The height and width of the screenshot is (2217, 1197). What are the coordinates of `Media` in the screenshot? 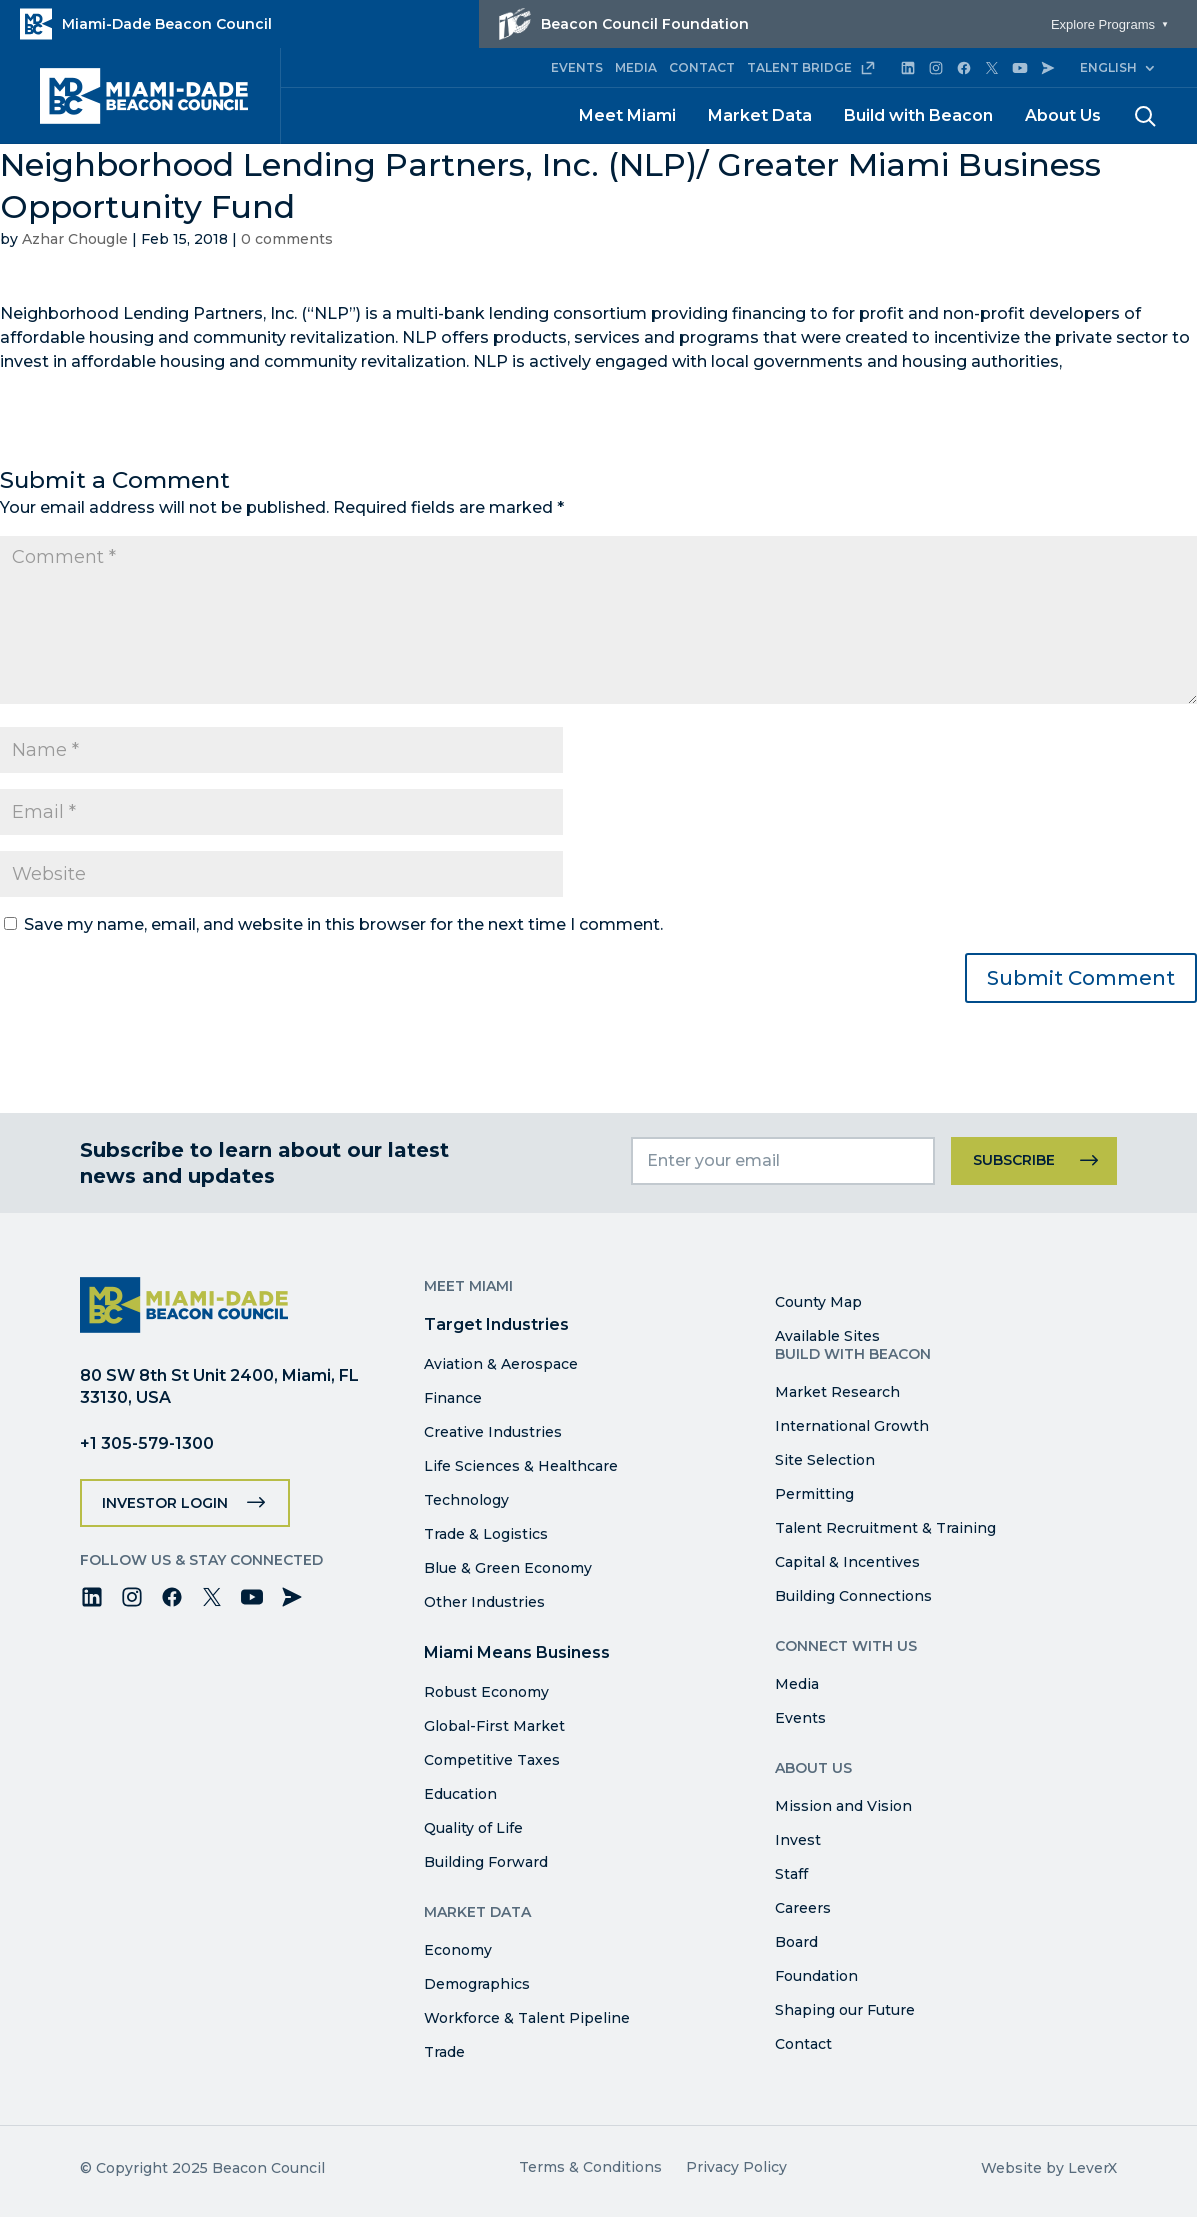 It's located at (797, 1684).